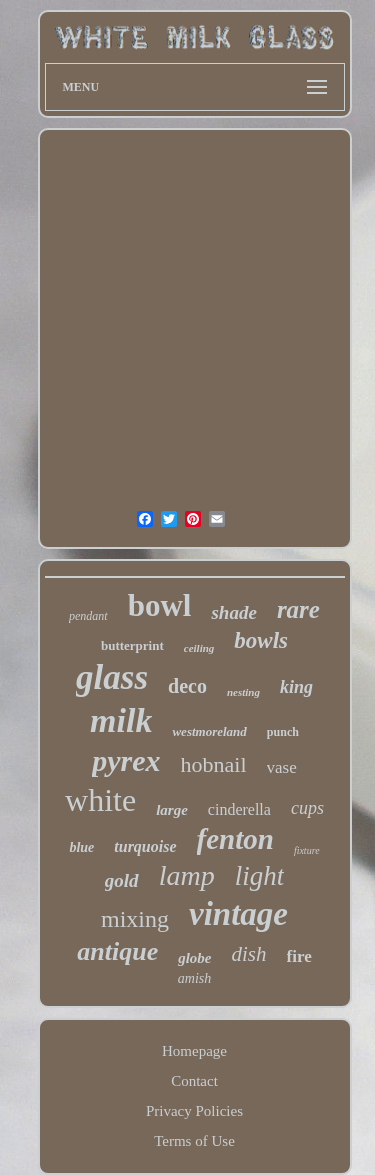 The width and height of the screenshot is (375, 1175). What do you see at coordinates (126, 760) in the screenshot?
I see `pyrex` at bounding box center [126, 760].